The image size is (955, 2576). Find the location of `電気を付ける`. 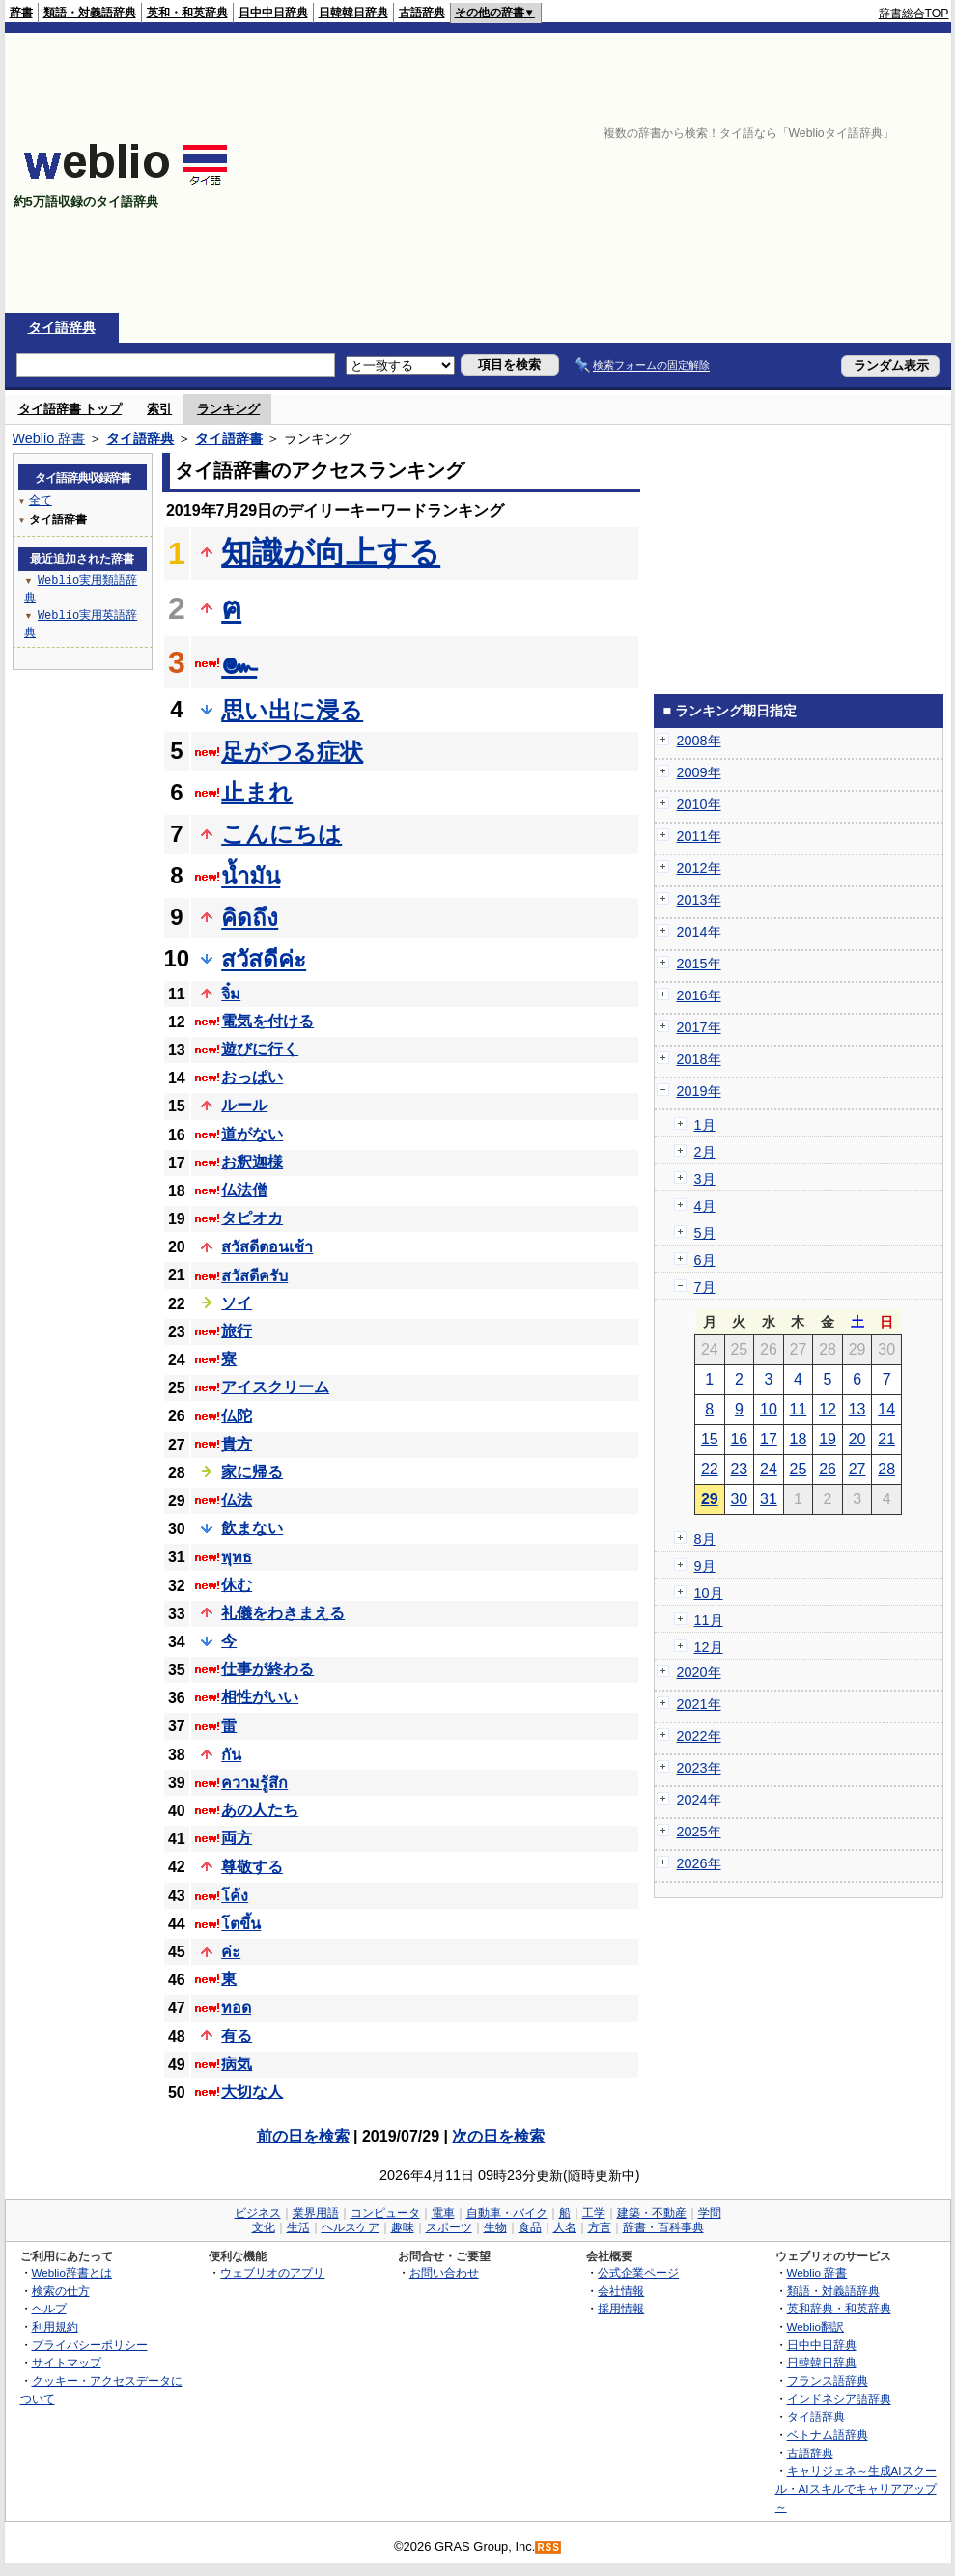

電気を付ける is located at coordinates (267, 1021).